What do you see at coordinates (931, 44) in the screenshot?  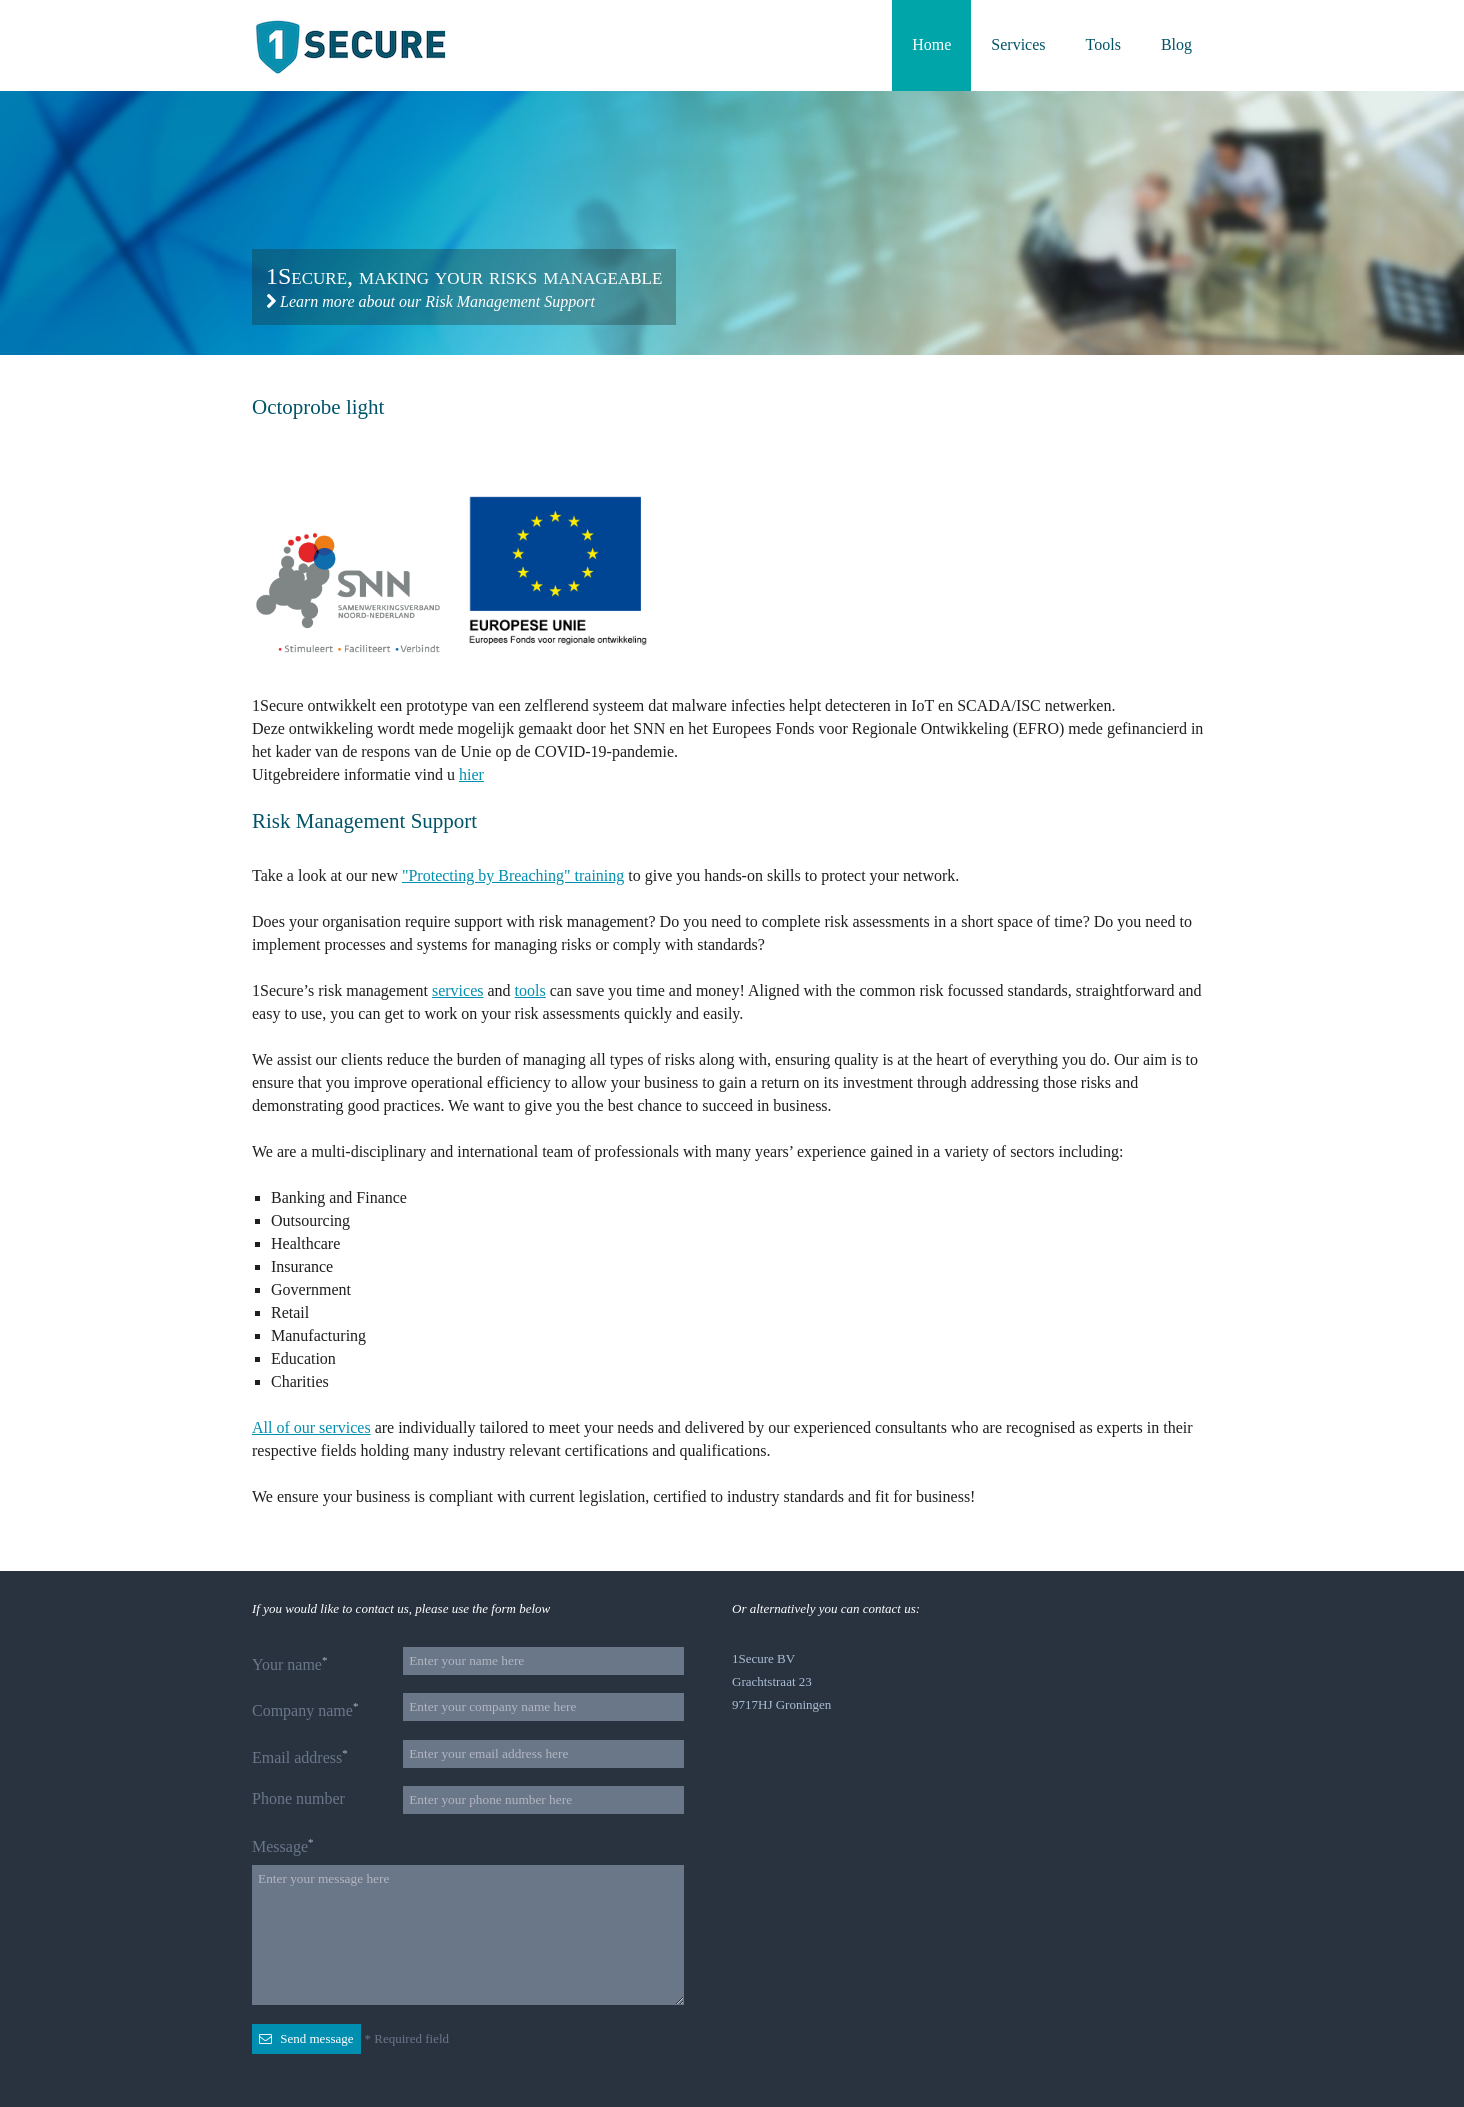 I see `Home` at bounding box center [931, 44].